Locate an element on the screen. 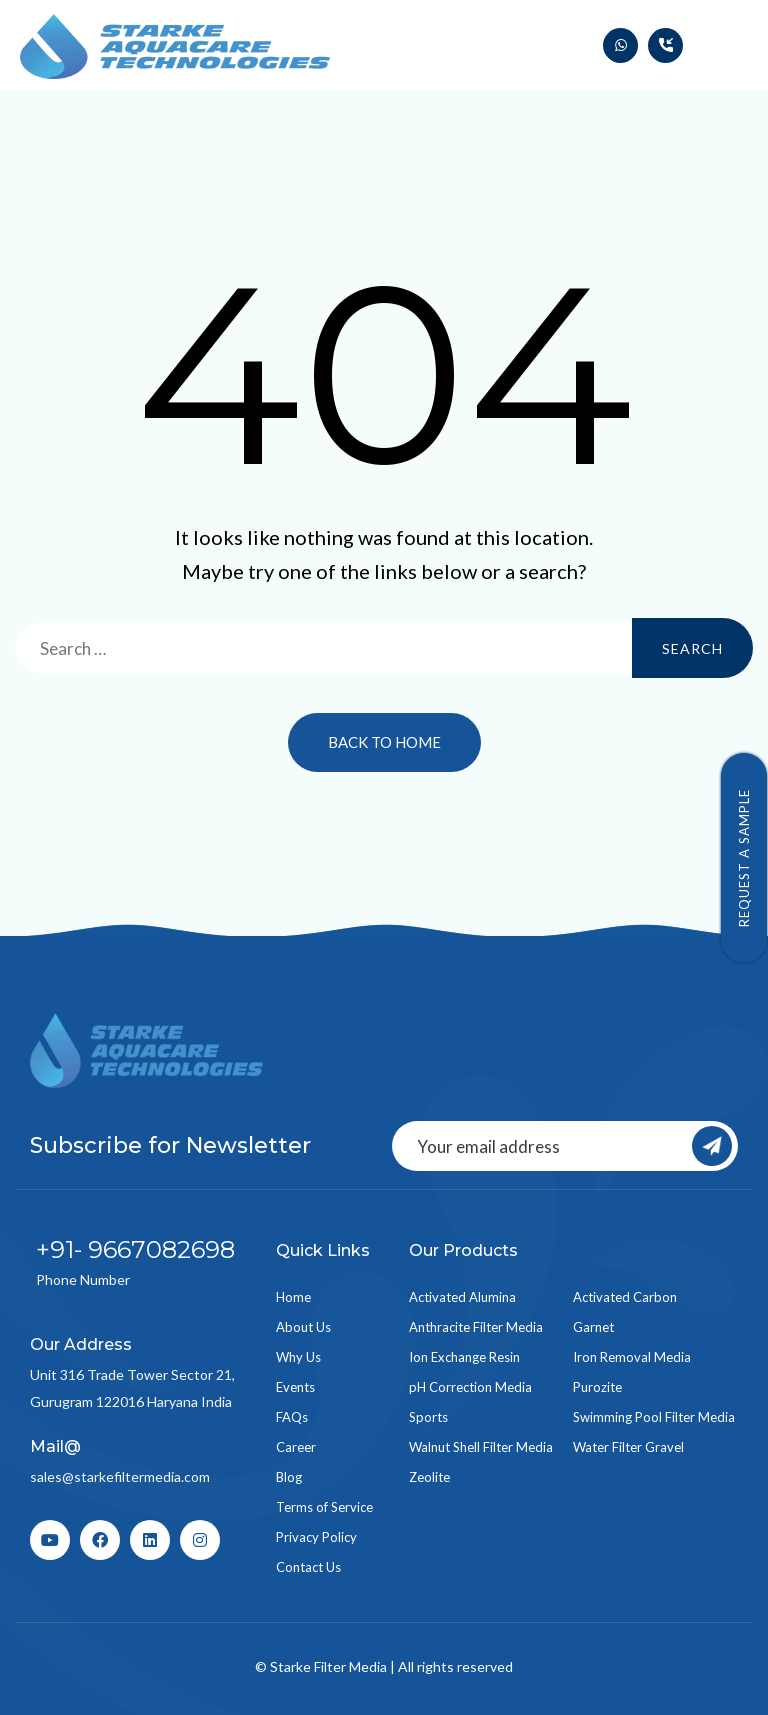  Garnet is located at coordinates (593, 1327).